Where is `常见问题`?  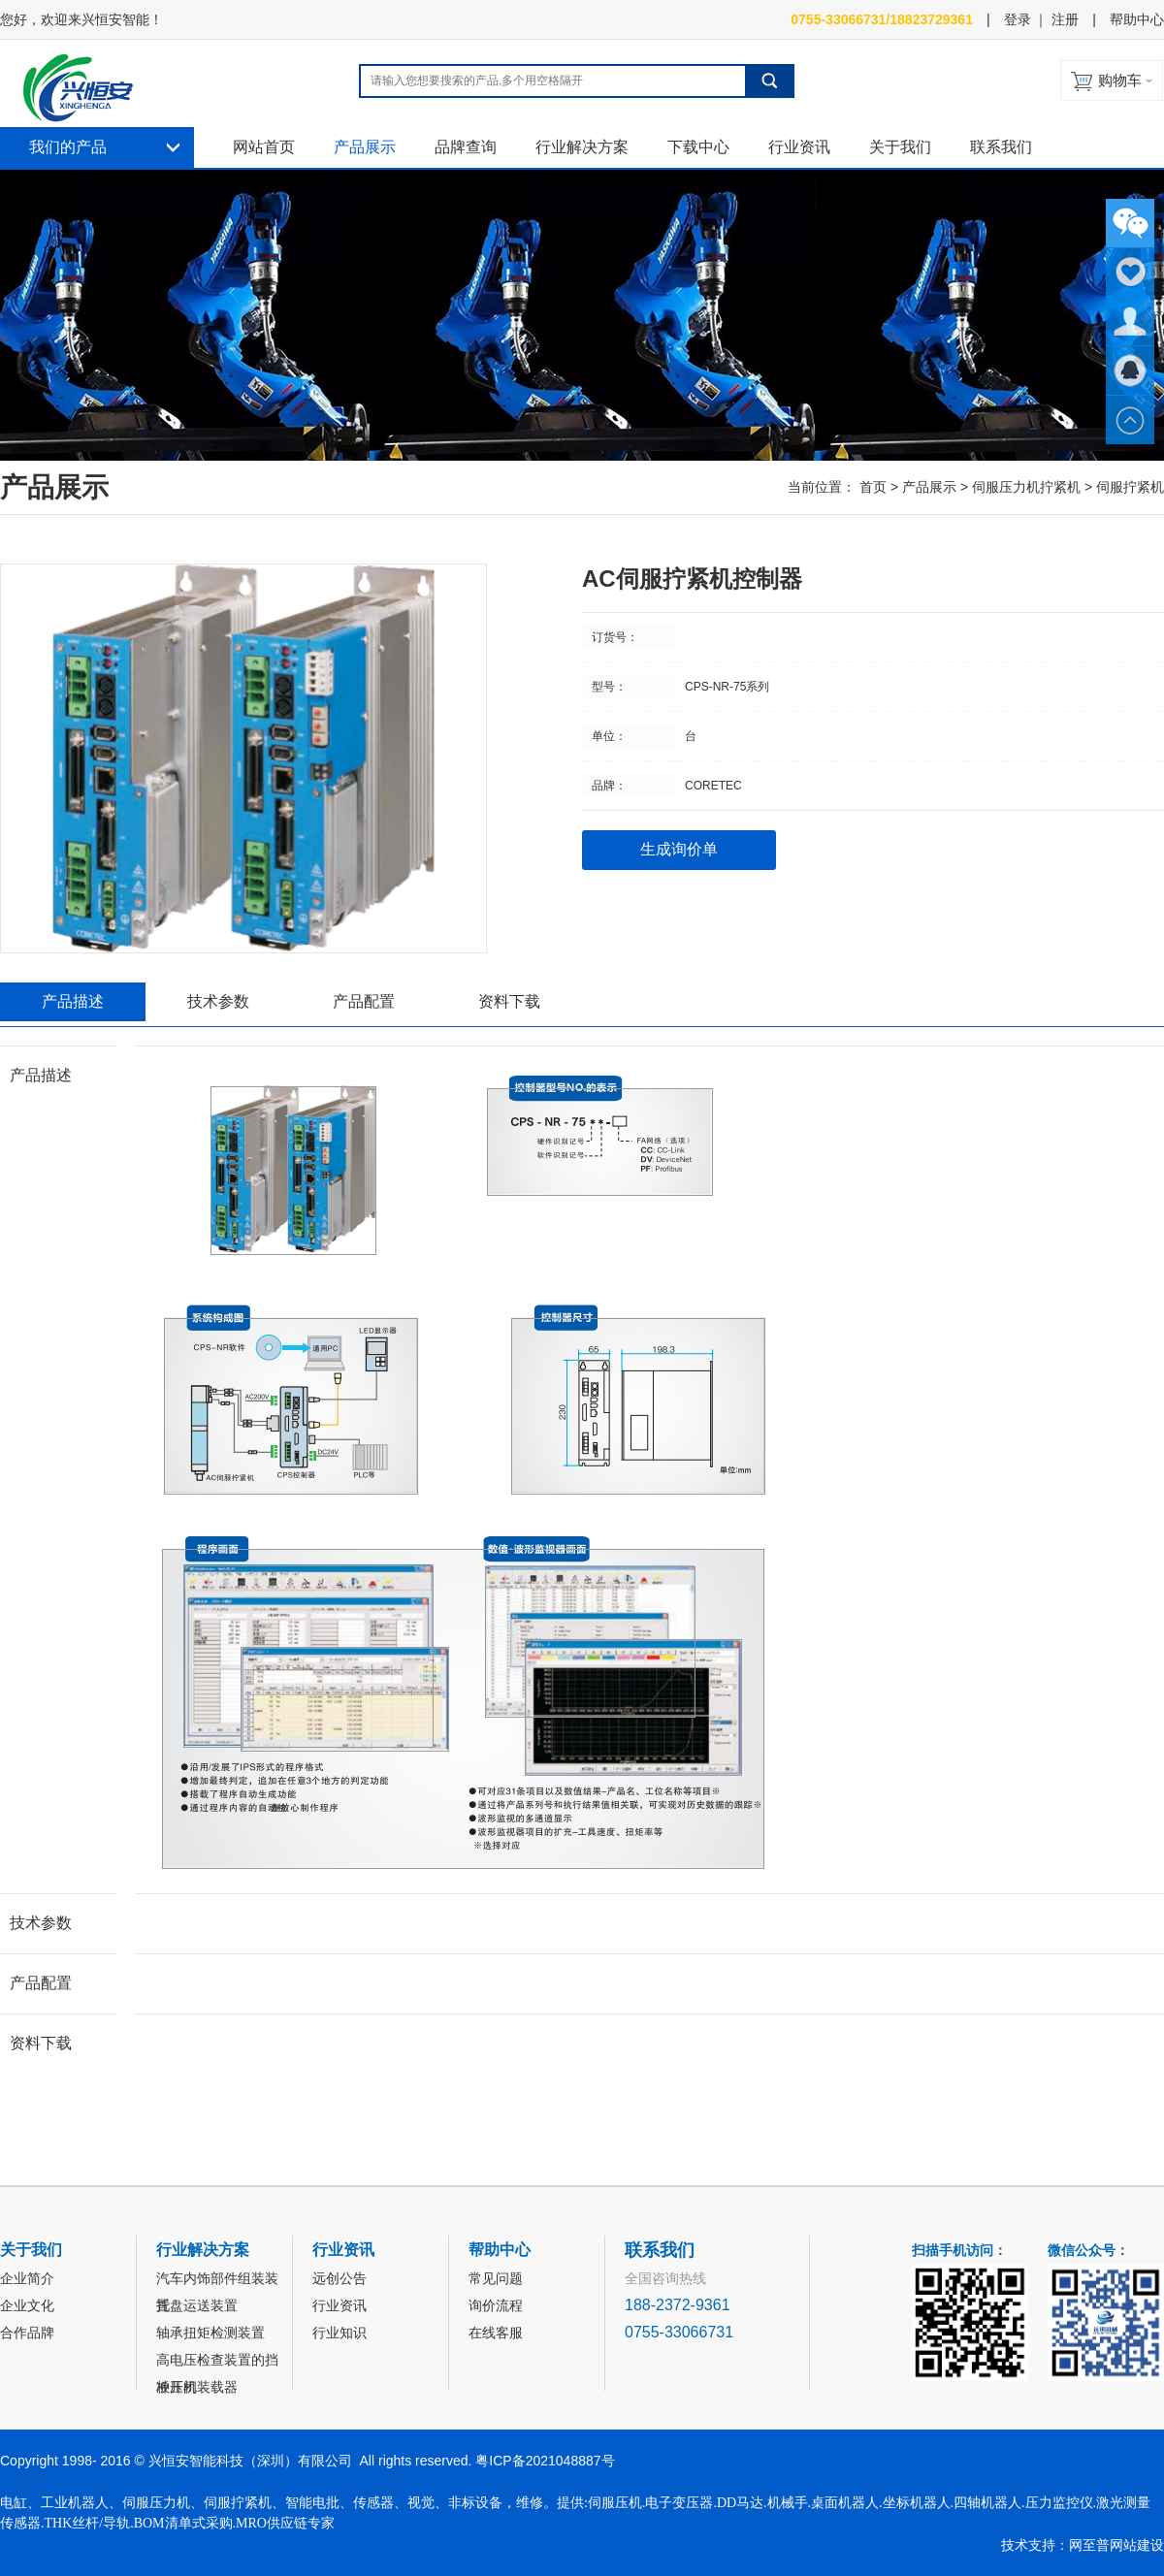 常见问题 is located at coordinates (496, 2278).